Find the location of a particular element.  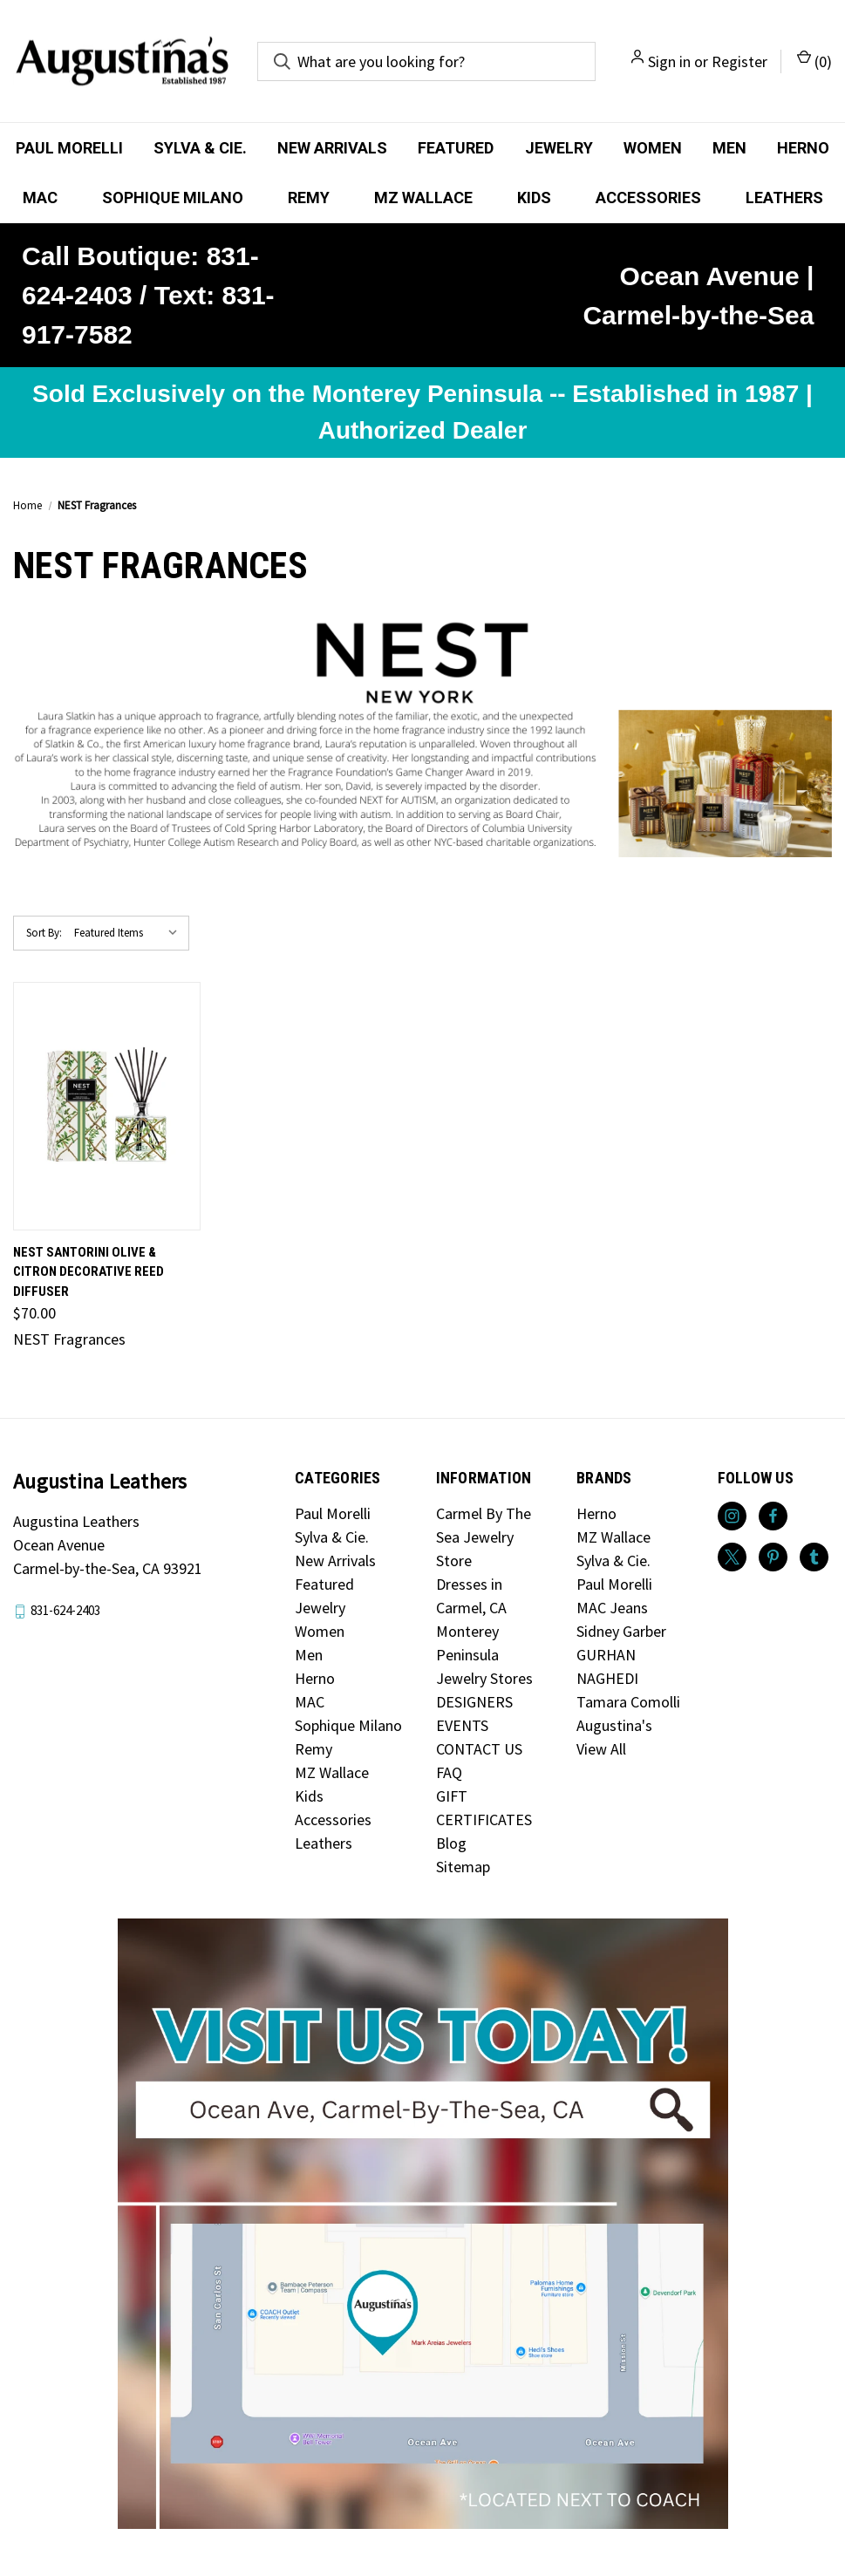

Paul Morelli is located at coordinates (69, 148).